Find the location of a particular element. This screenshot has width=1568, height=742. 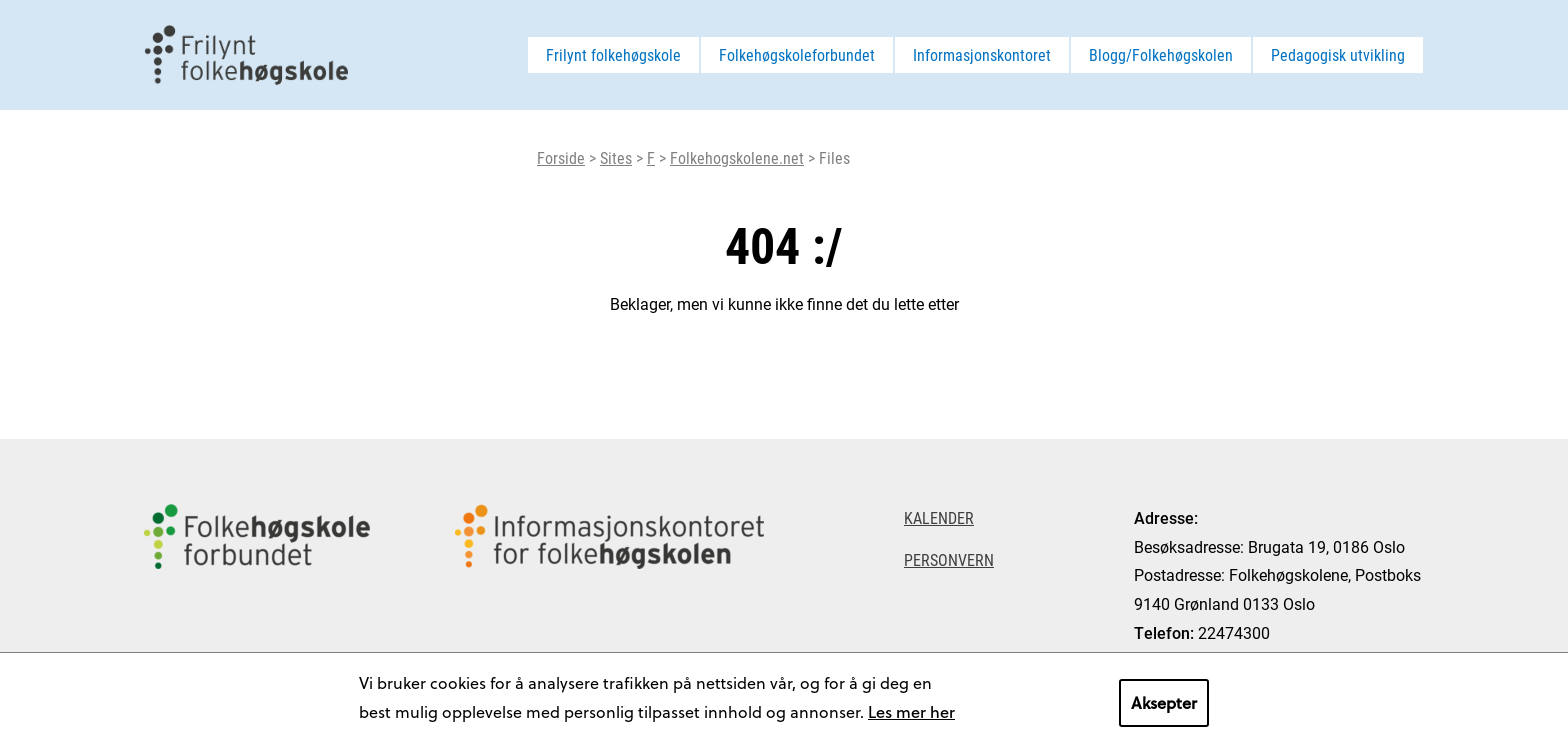

Kalender is located at coordinates (939, 517).